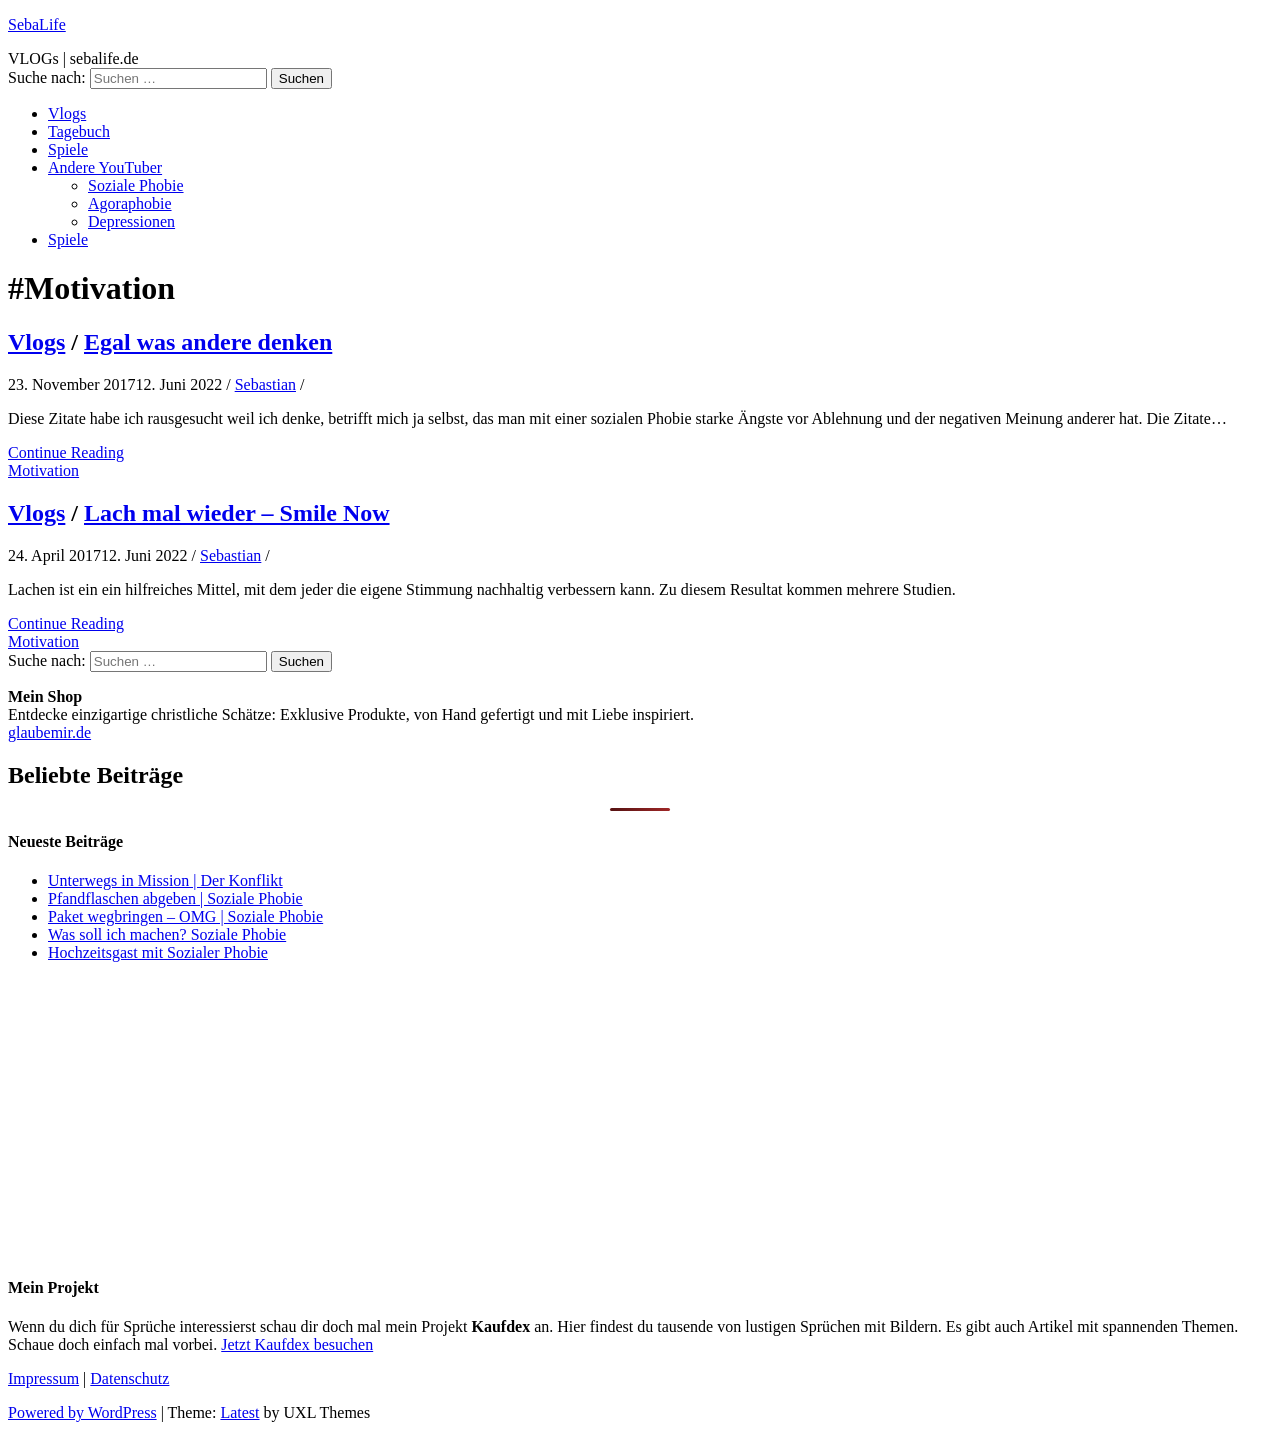 This screenshot has width=1280, height=1430. I want to click on Lach mal wieder – Smile Now, so click(237, 513).